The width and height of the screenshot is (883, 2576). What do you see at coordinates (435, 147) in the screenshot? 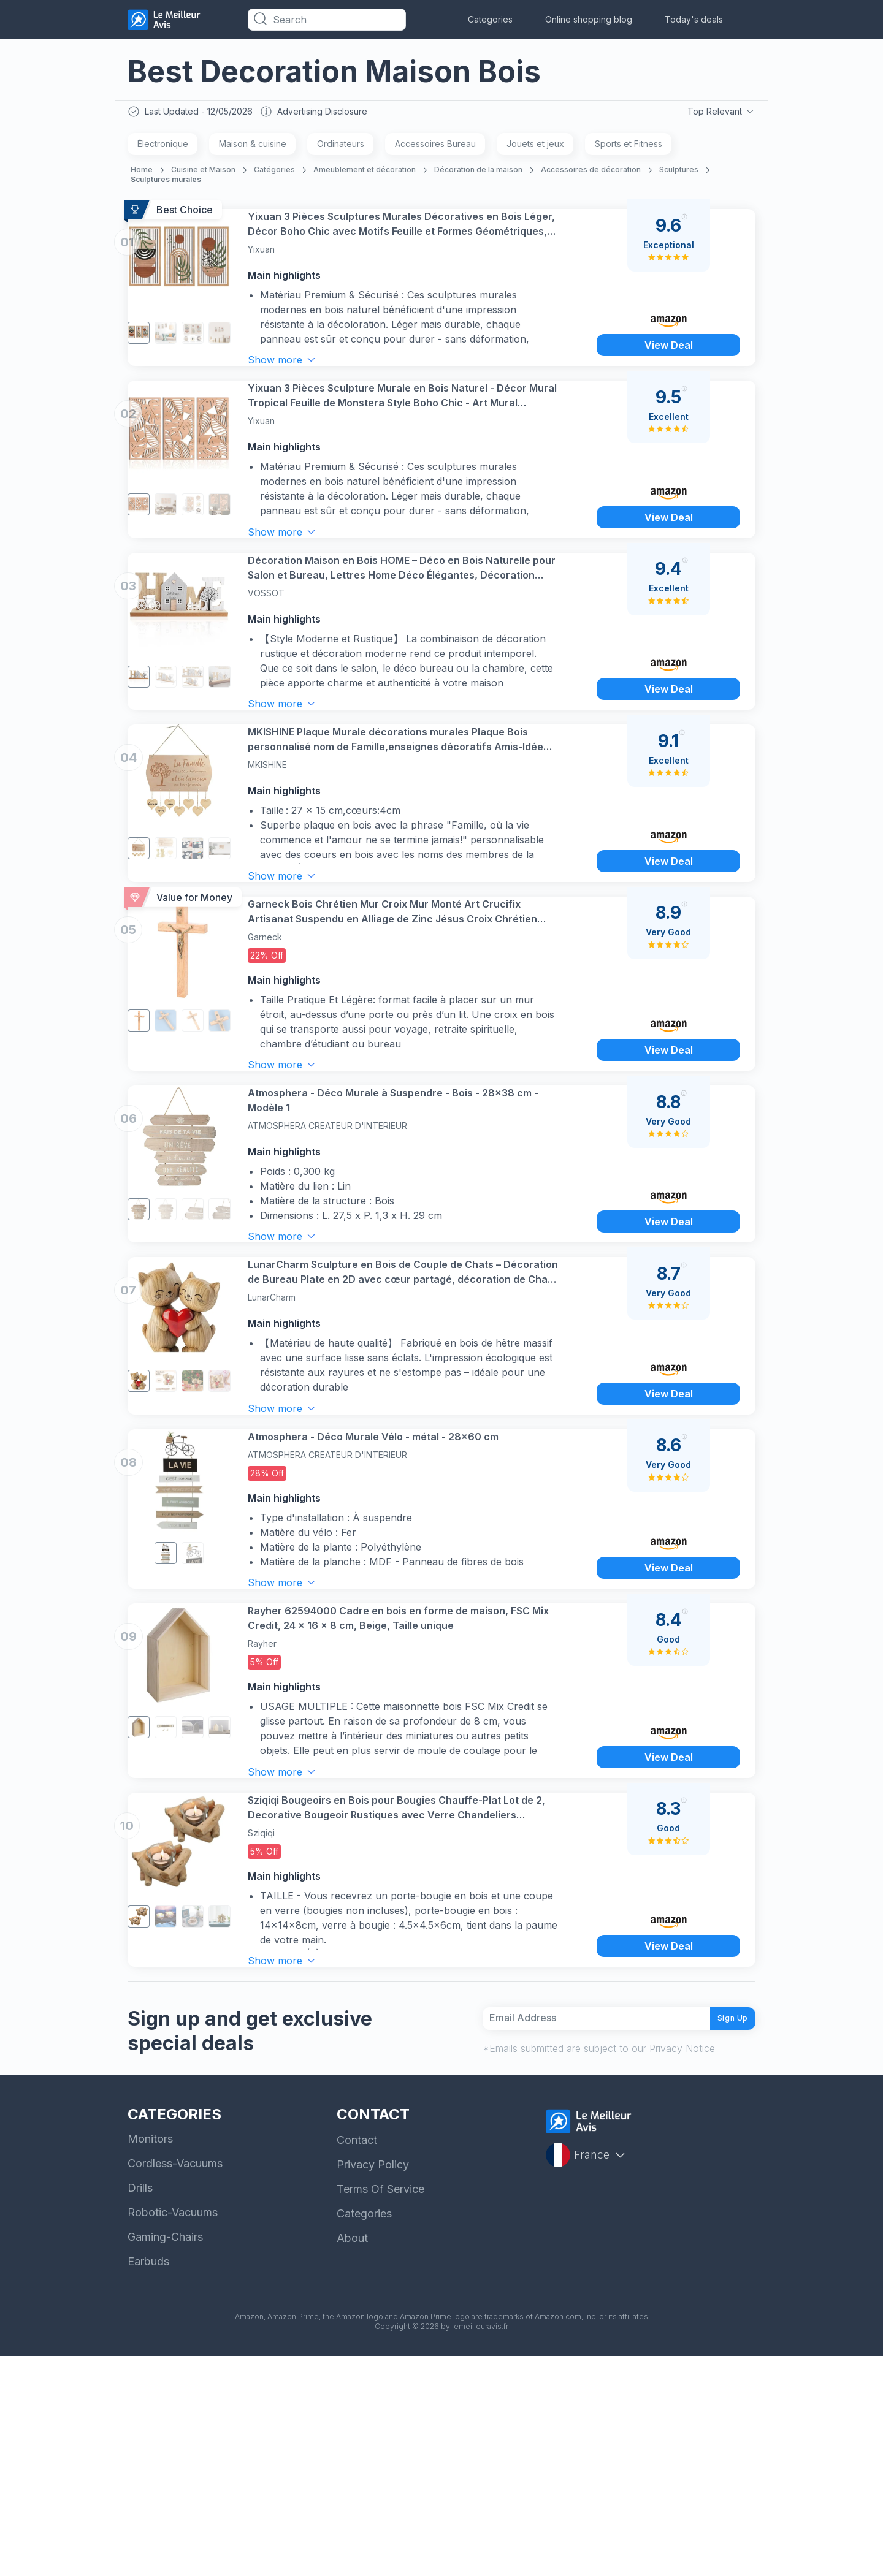
I see `Accessoires Bureau` at bounding box center [435, 147].